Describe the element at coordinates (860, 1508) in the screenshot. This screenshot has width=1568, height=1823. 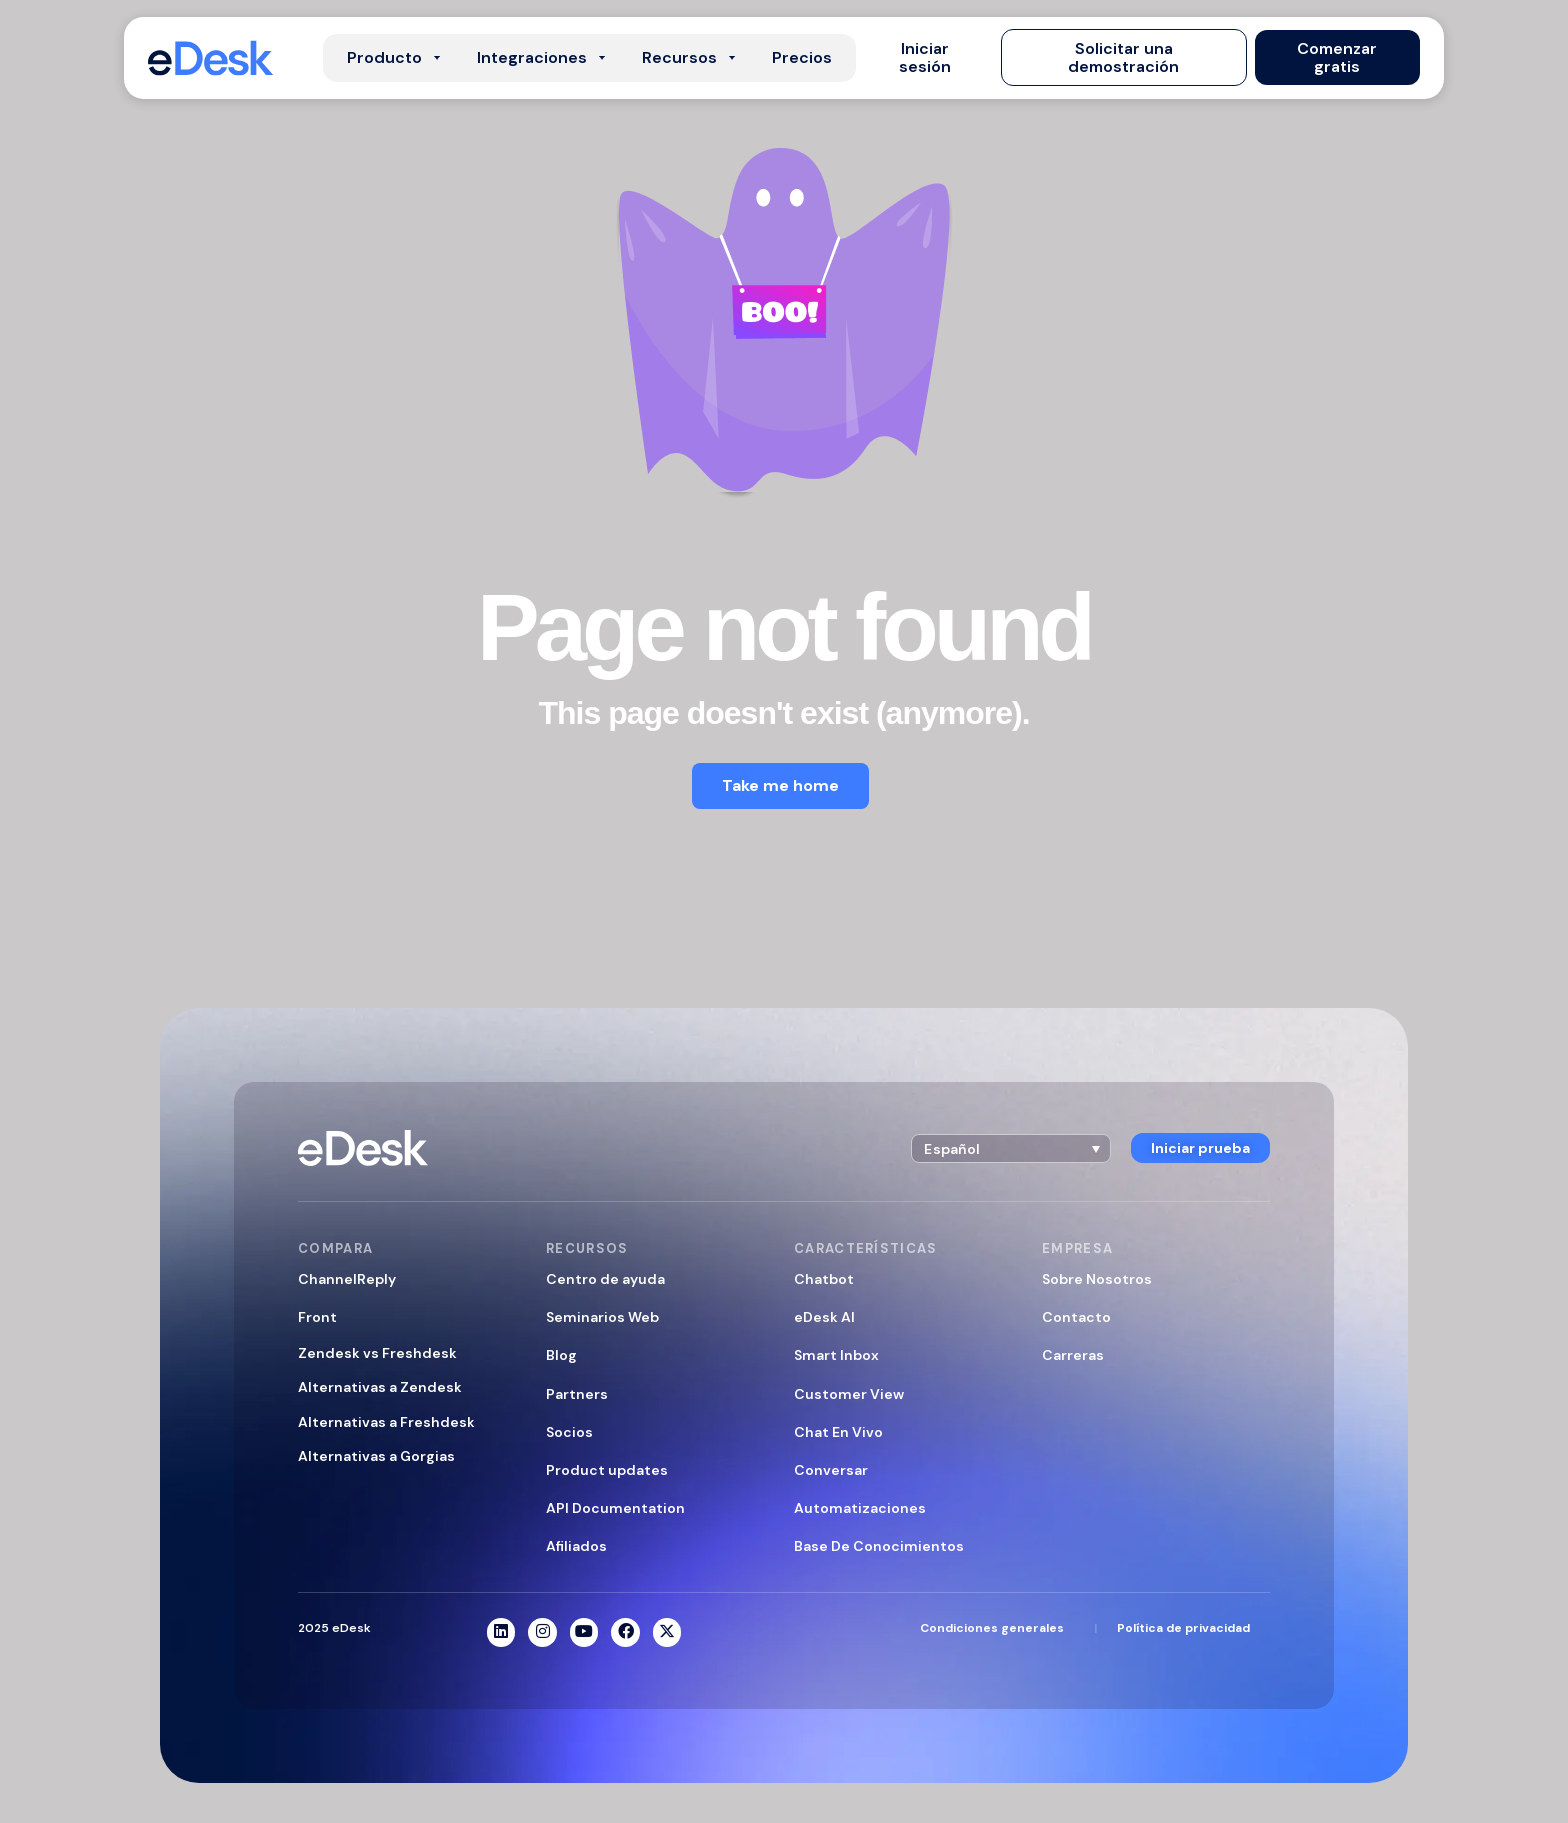
I see `Automatizaciones` at that location.